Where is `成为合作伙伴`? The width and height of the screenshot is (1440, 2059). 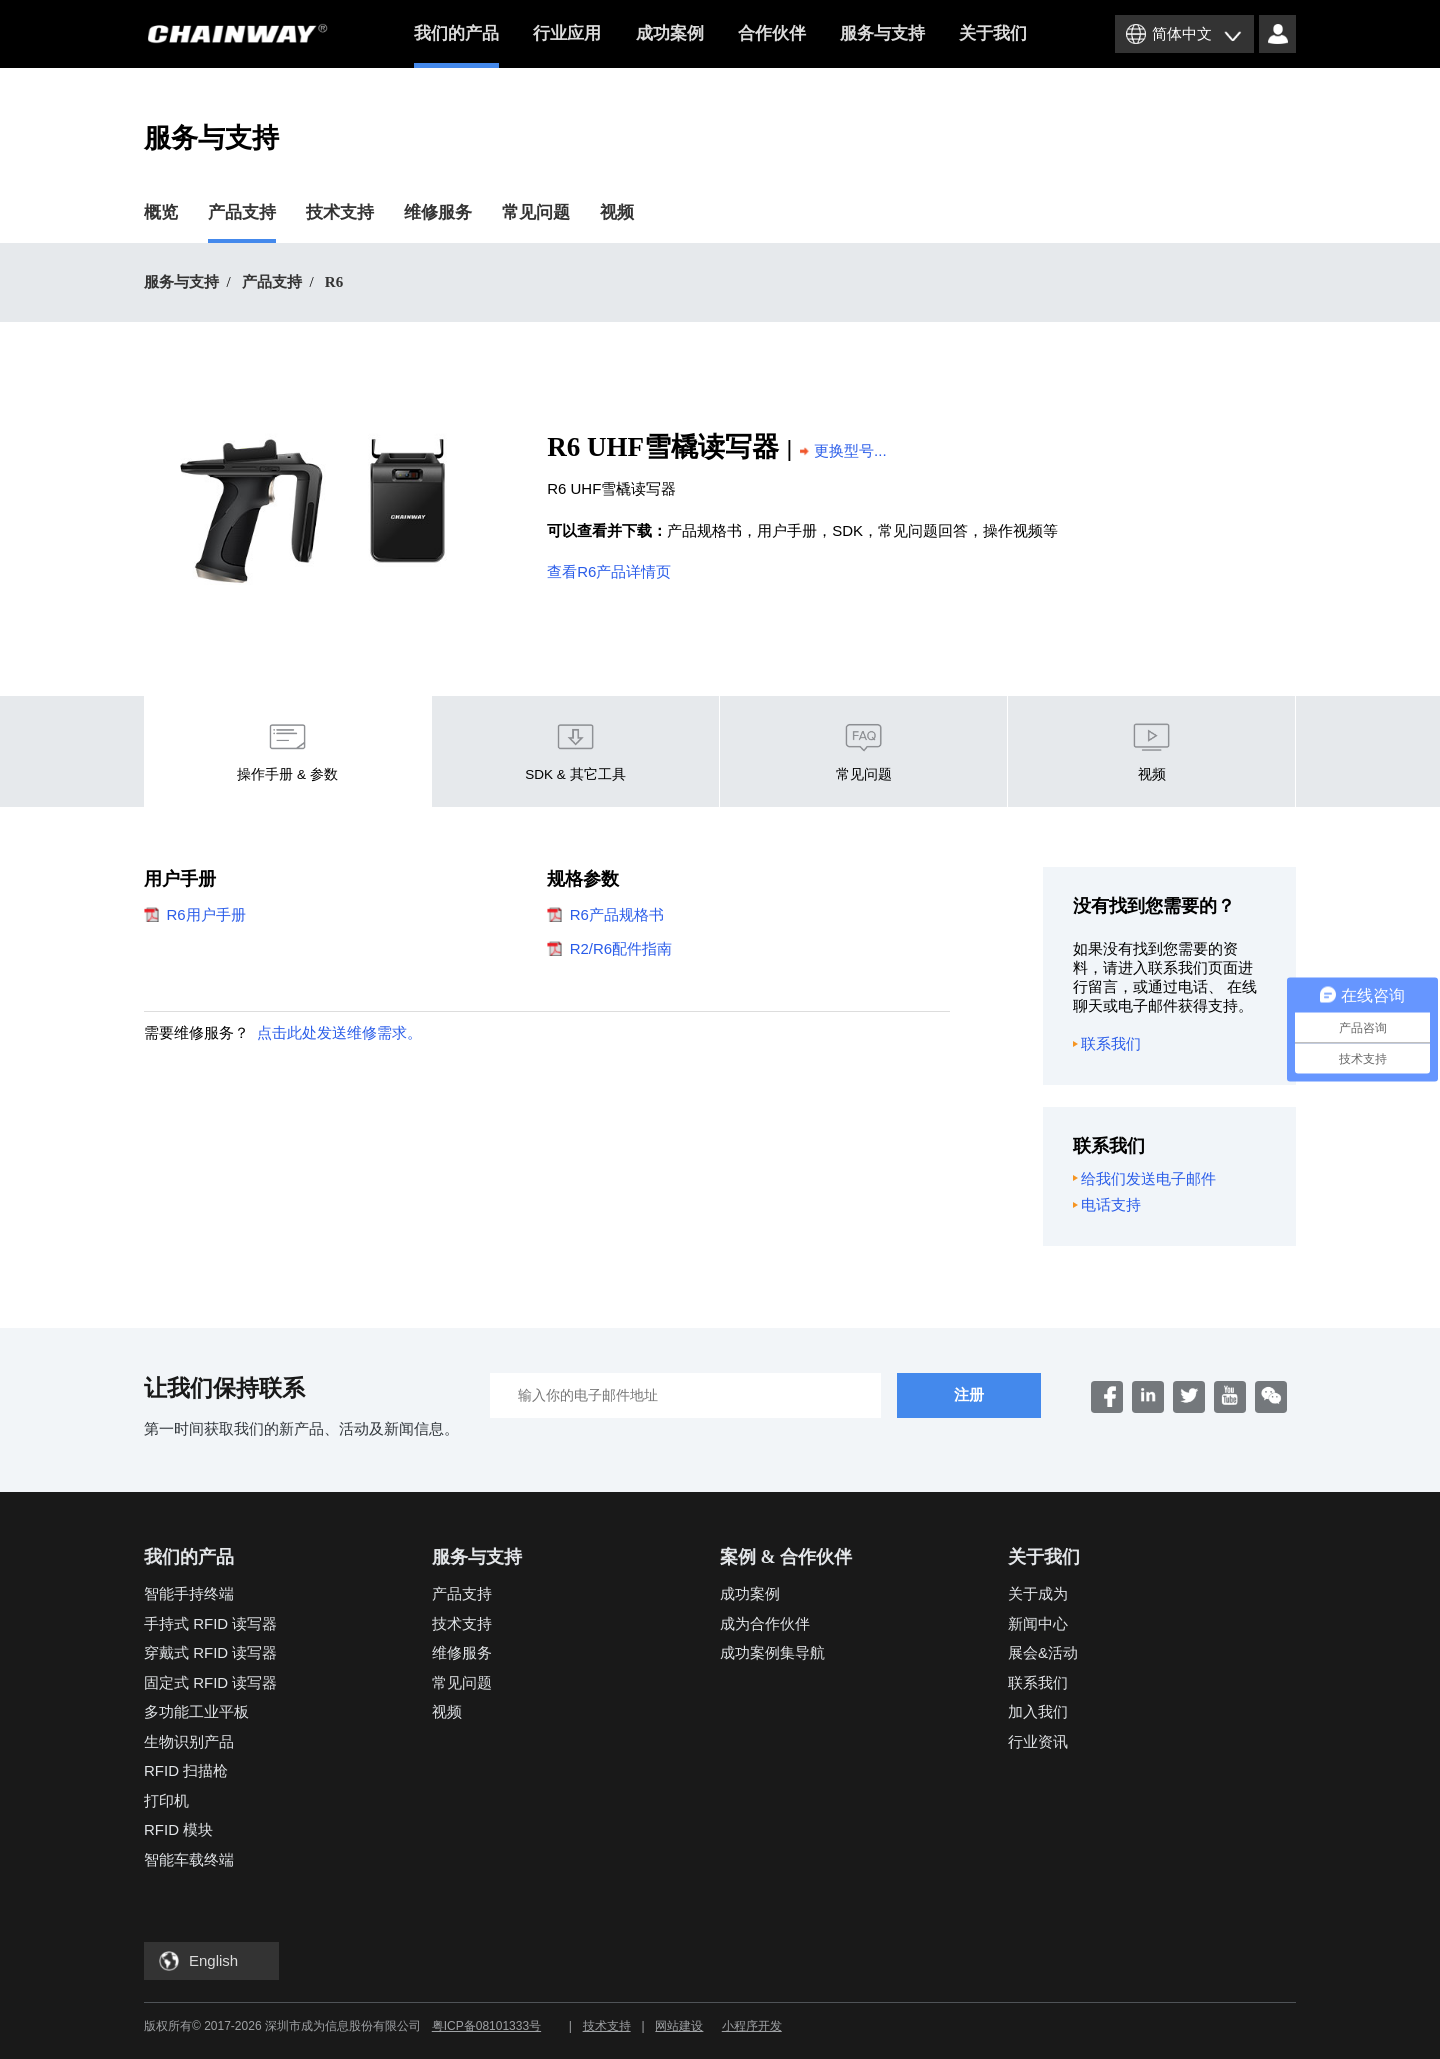
成为合作伙伴 is located at coordinates (765, 1623).